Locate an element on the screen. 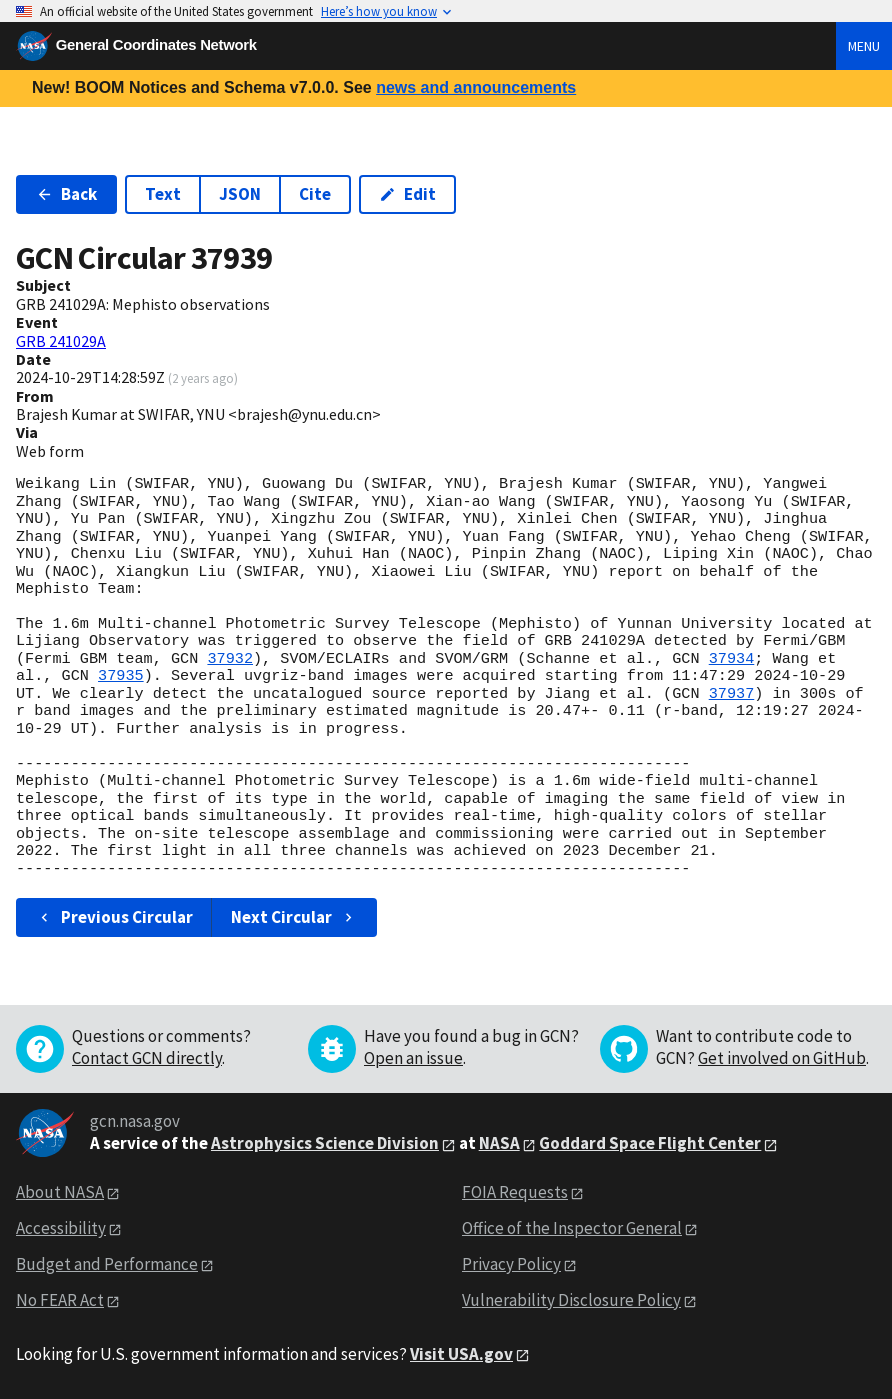 This screenshot has height=1399, width=892. Visit USA.gov is located at coordinates (461, 1354).